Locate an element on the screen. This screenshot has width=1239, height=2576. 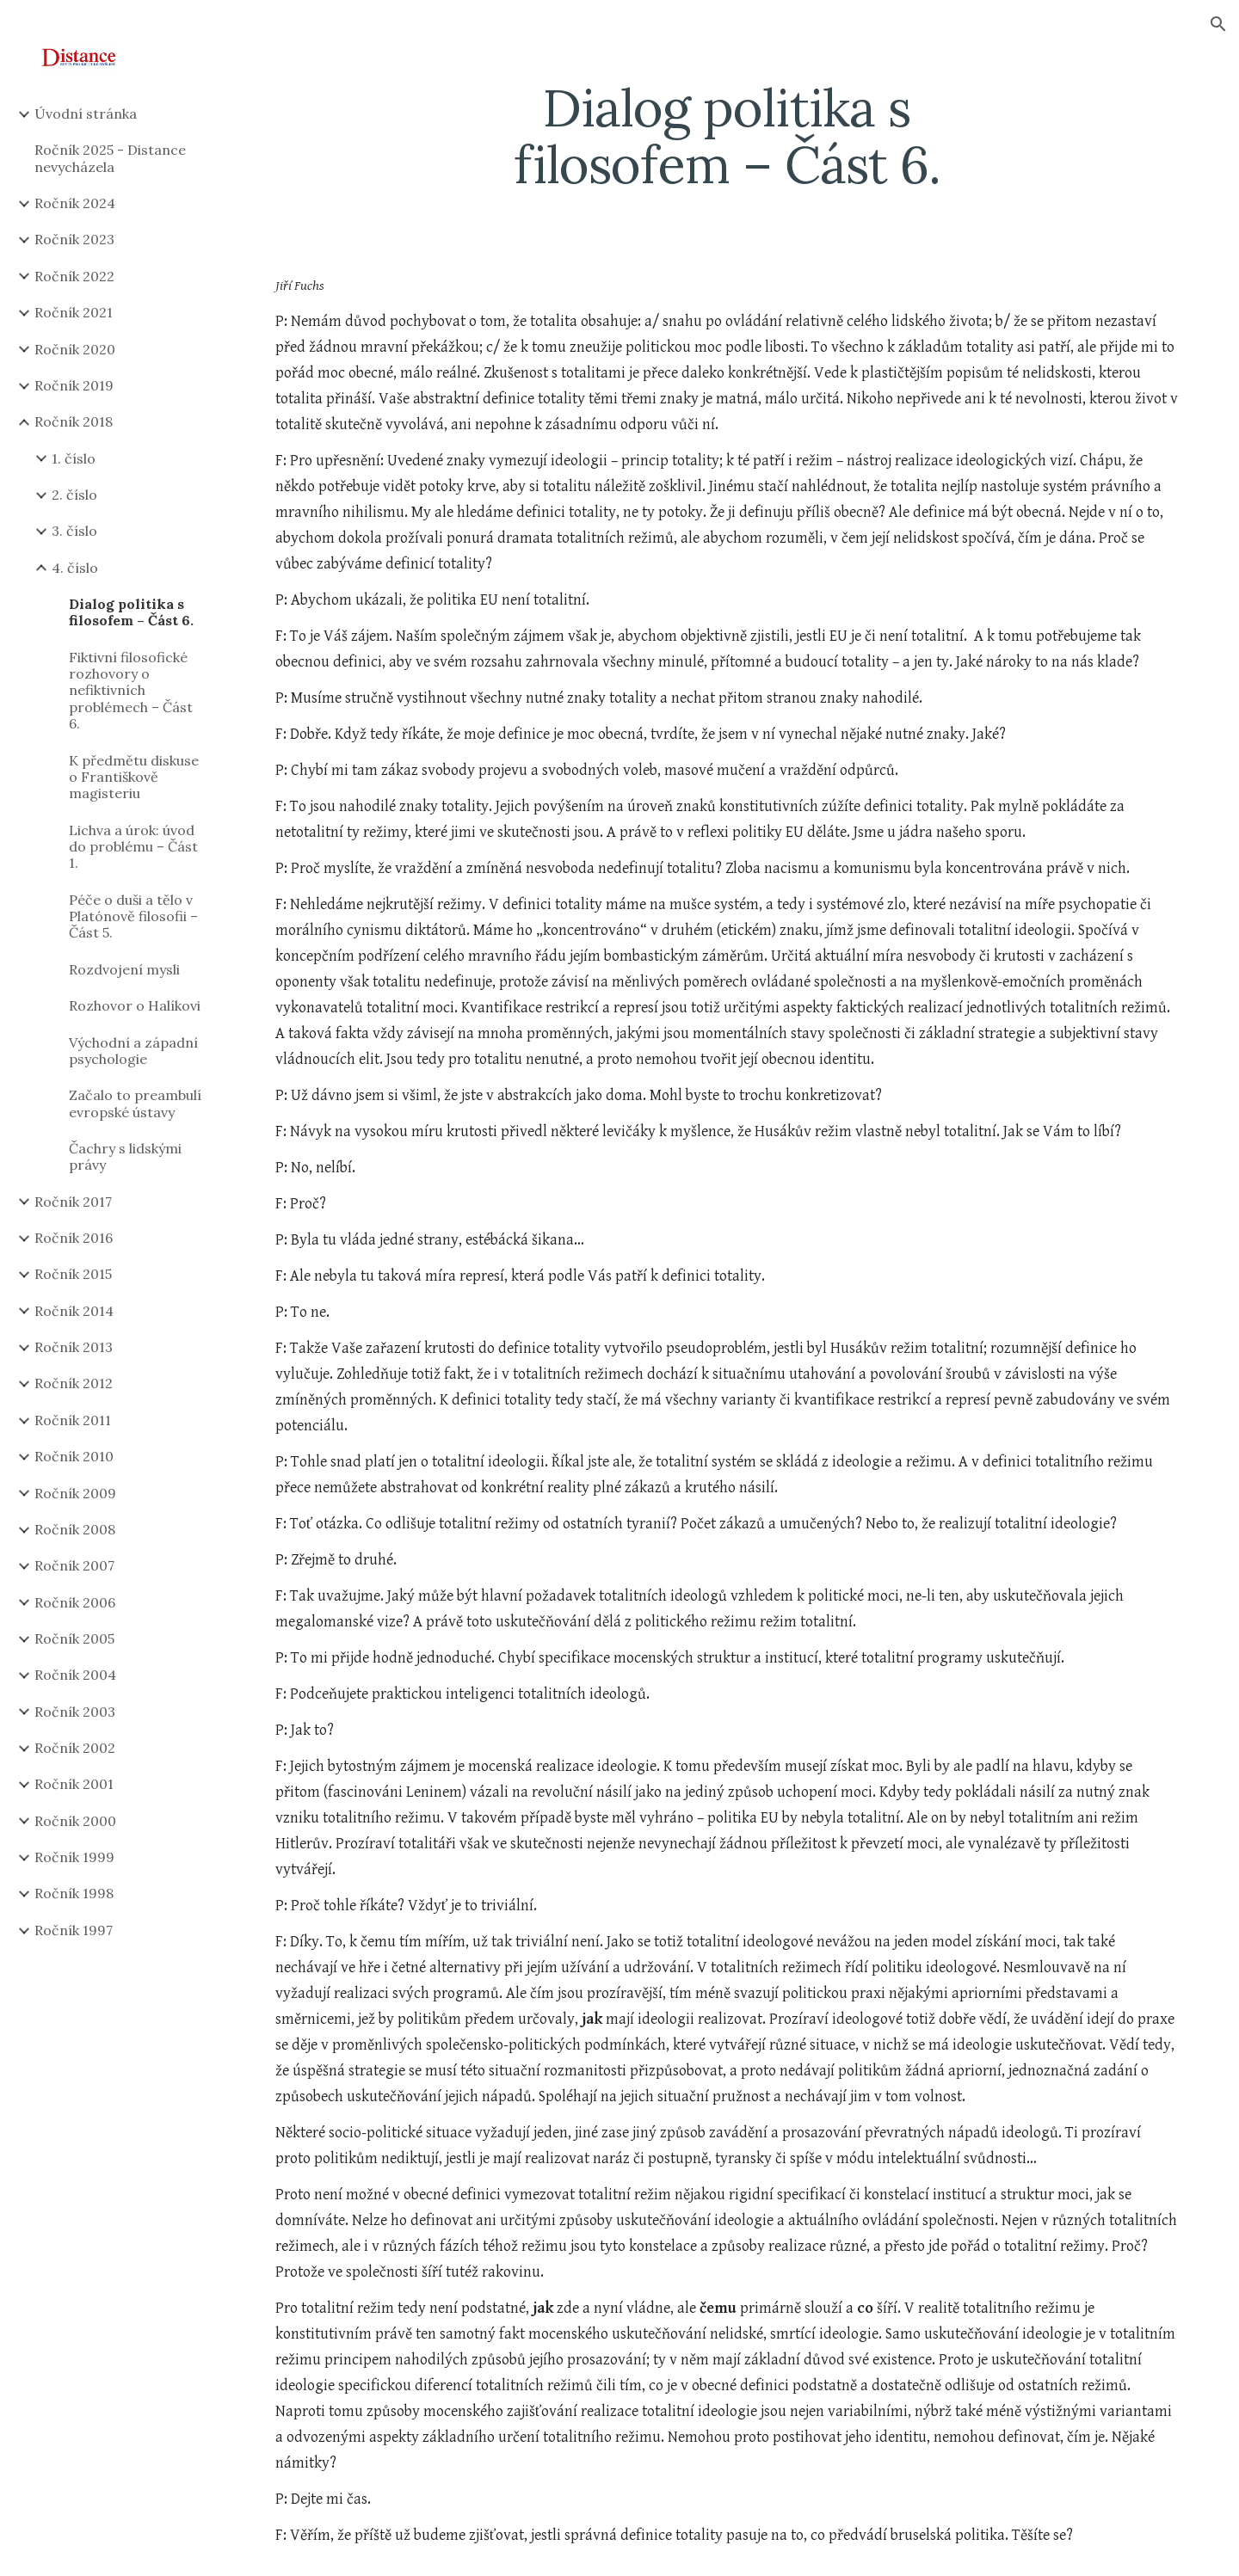
Ročník 2016 [link] is located at coordinates (73, 1237).